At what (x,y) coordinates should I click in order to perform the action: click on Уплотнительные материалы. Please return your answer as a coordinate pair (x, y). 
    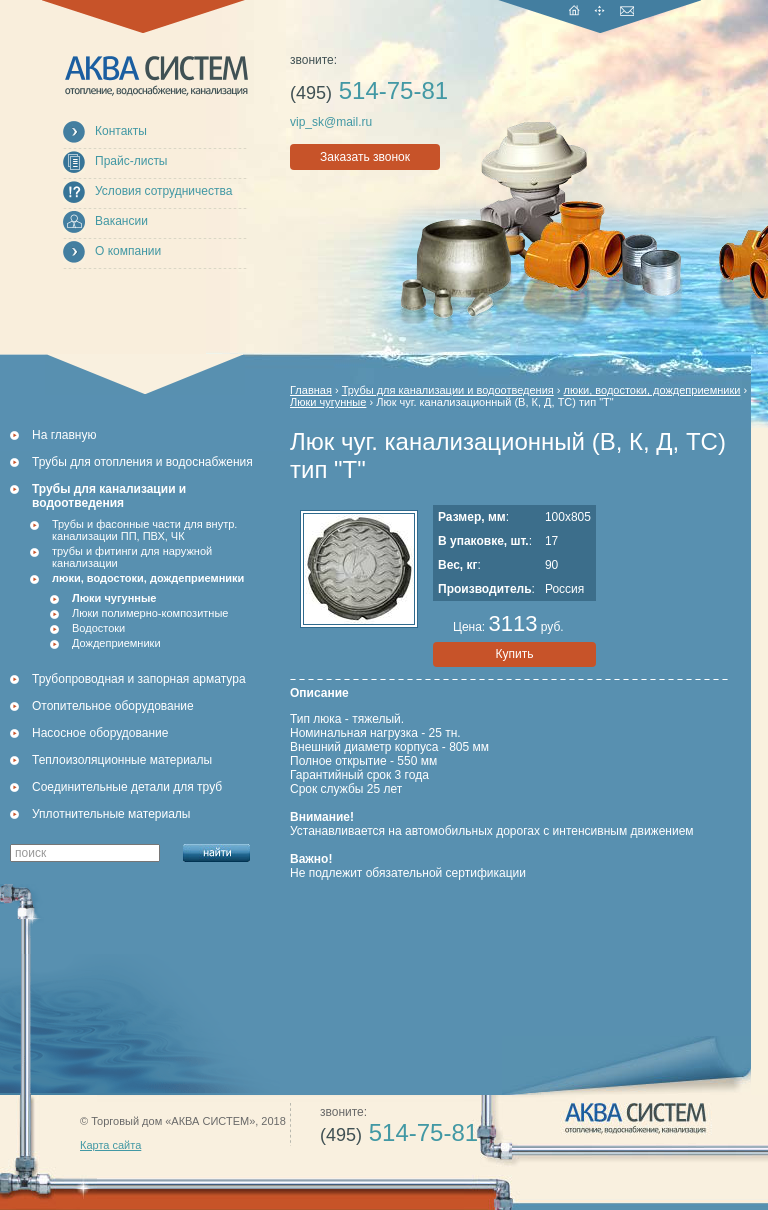
    Looking at the image, I should click on (111, 814).